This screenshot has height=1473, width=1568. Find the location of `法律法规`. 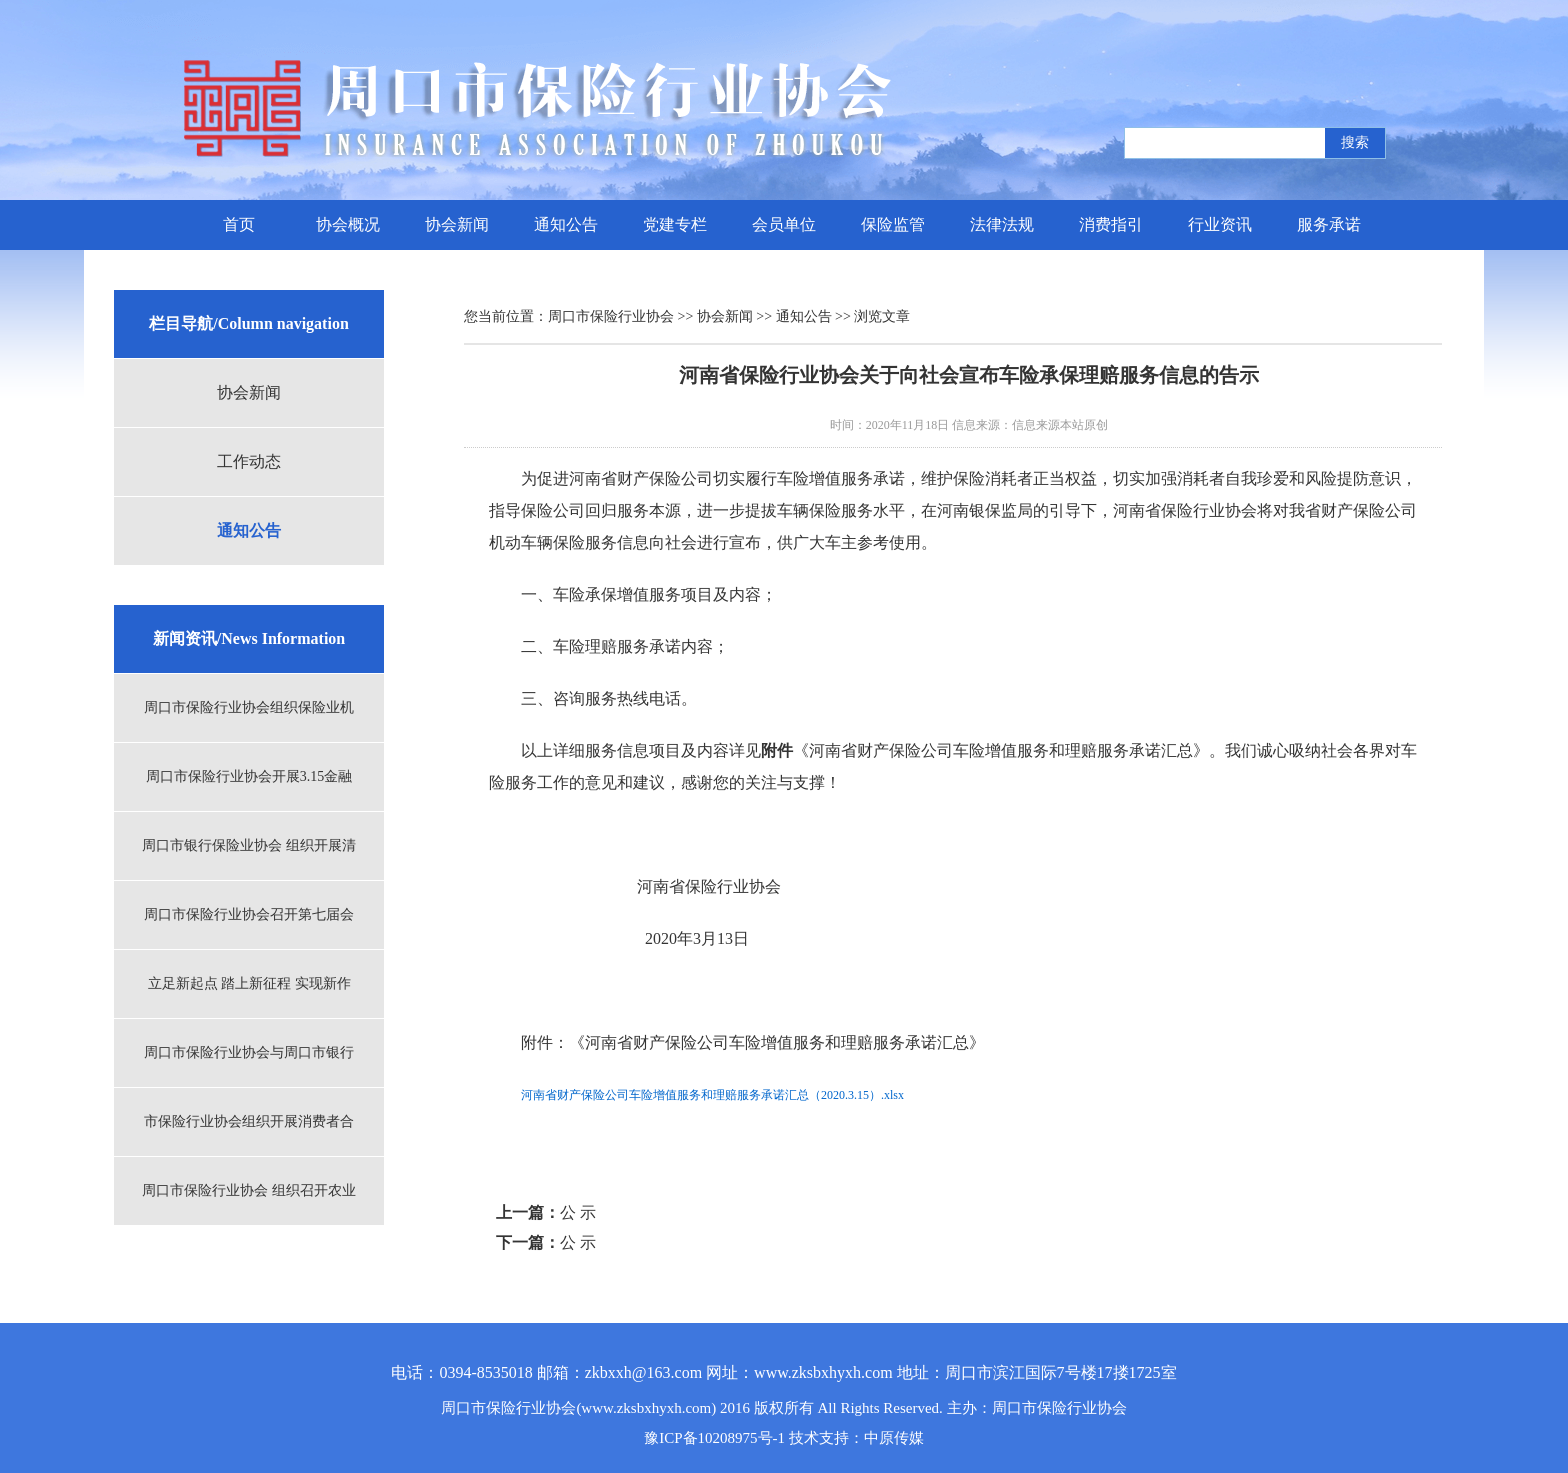

法律法规 is located at coordinates (1002, 224).